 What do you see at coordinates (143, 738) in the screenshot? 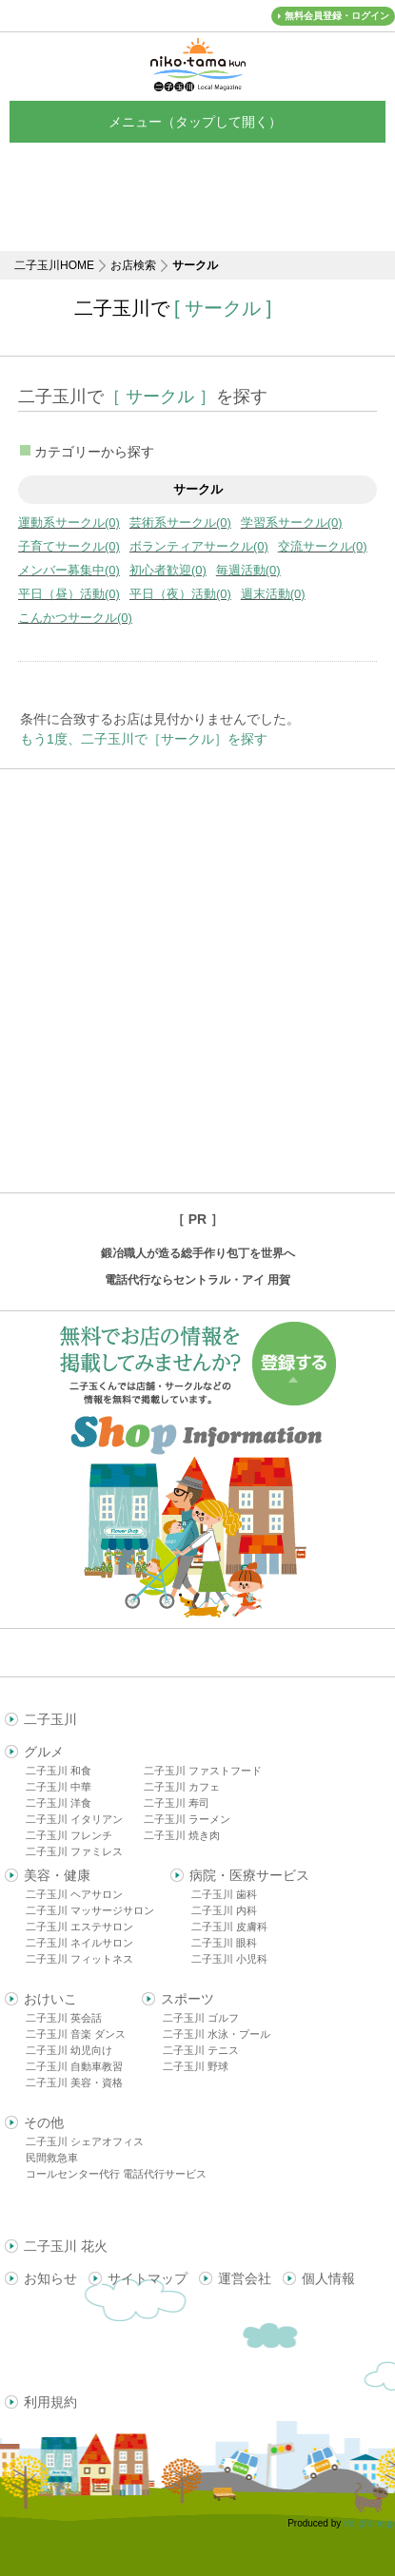
I see `もう1度、二子玉川で［サークル］を探す` at bounding box center [143, 738].